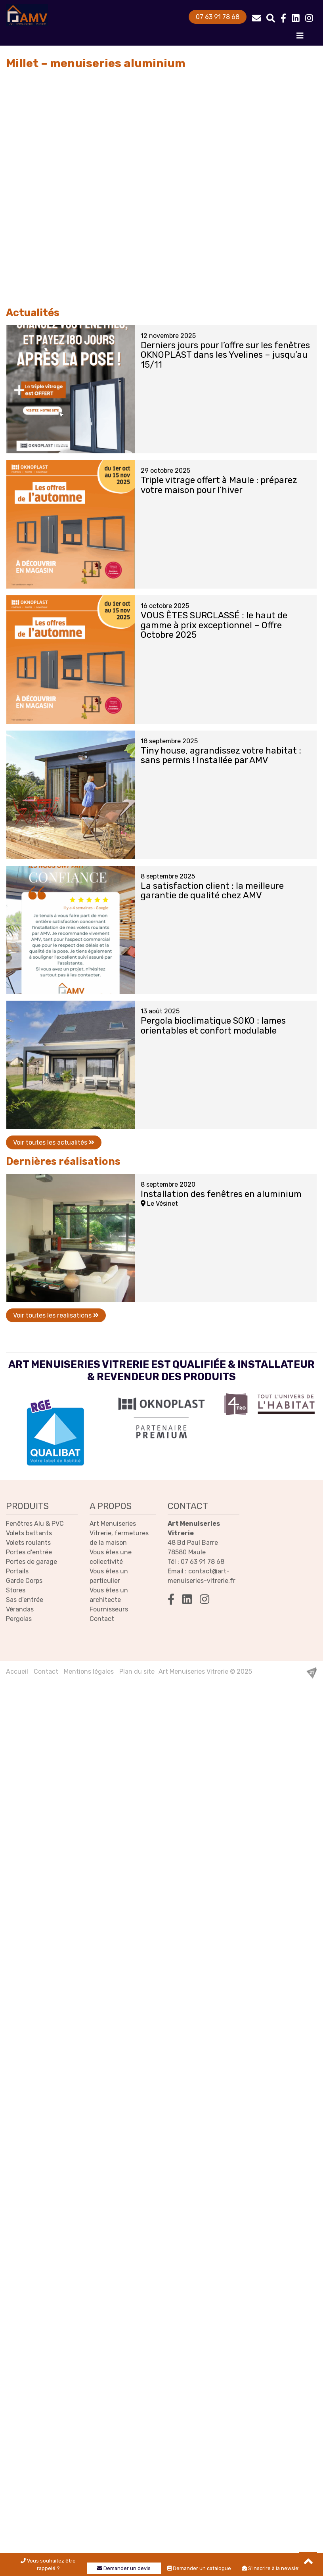 The width and height of the screenshot is (323, 2576). Describe the element at coordinates (275, 2568) in the screenshot. I see `S'inscrire à la newsletter` at that location.